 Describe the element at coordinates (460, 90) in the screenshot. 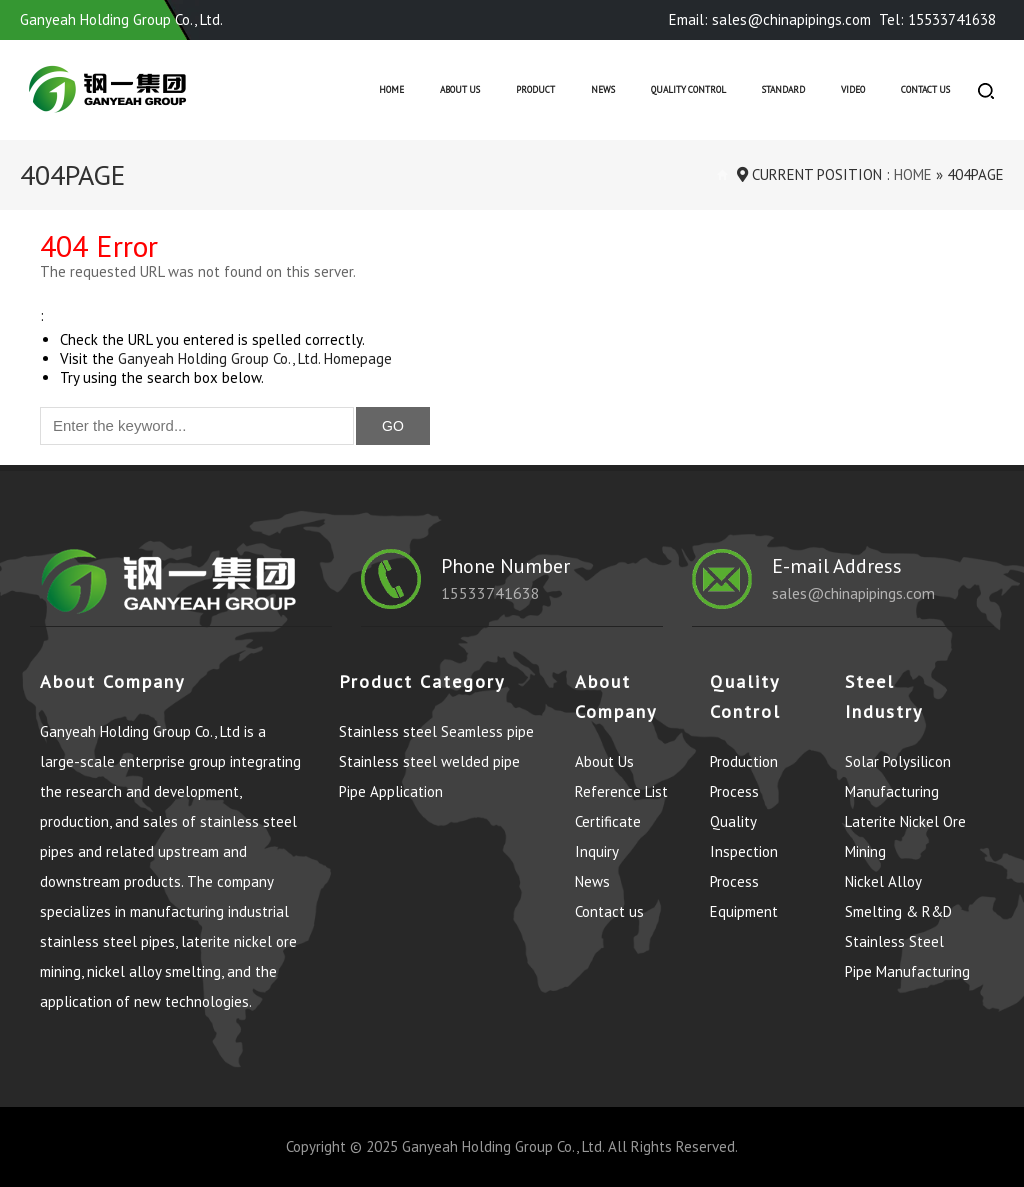

I see `About Us` at that location.